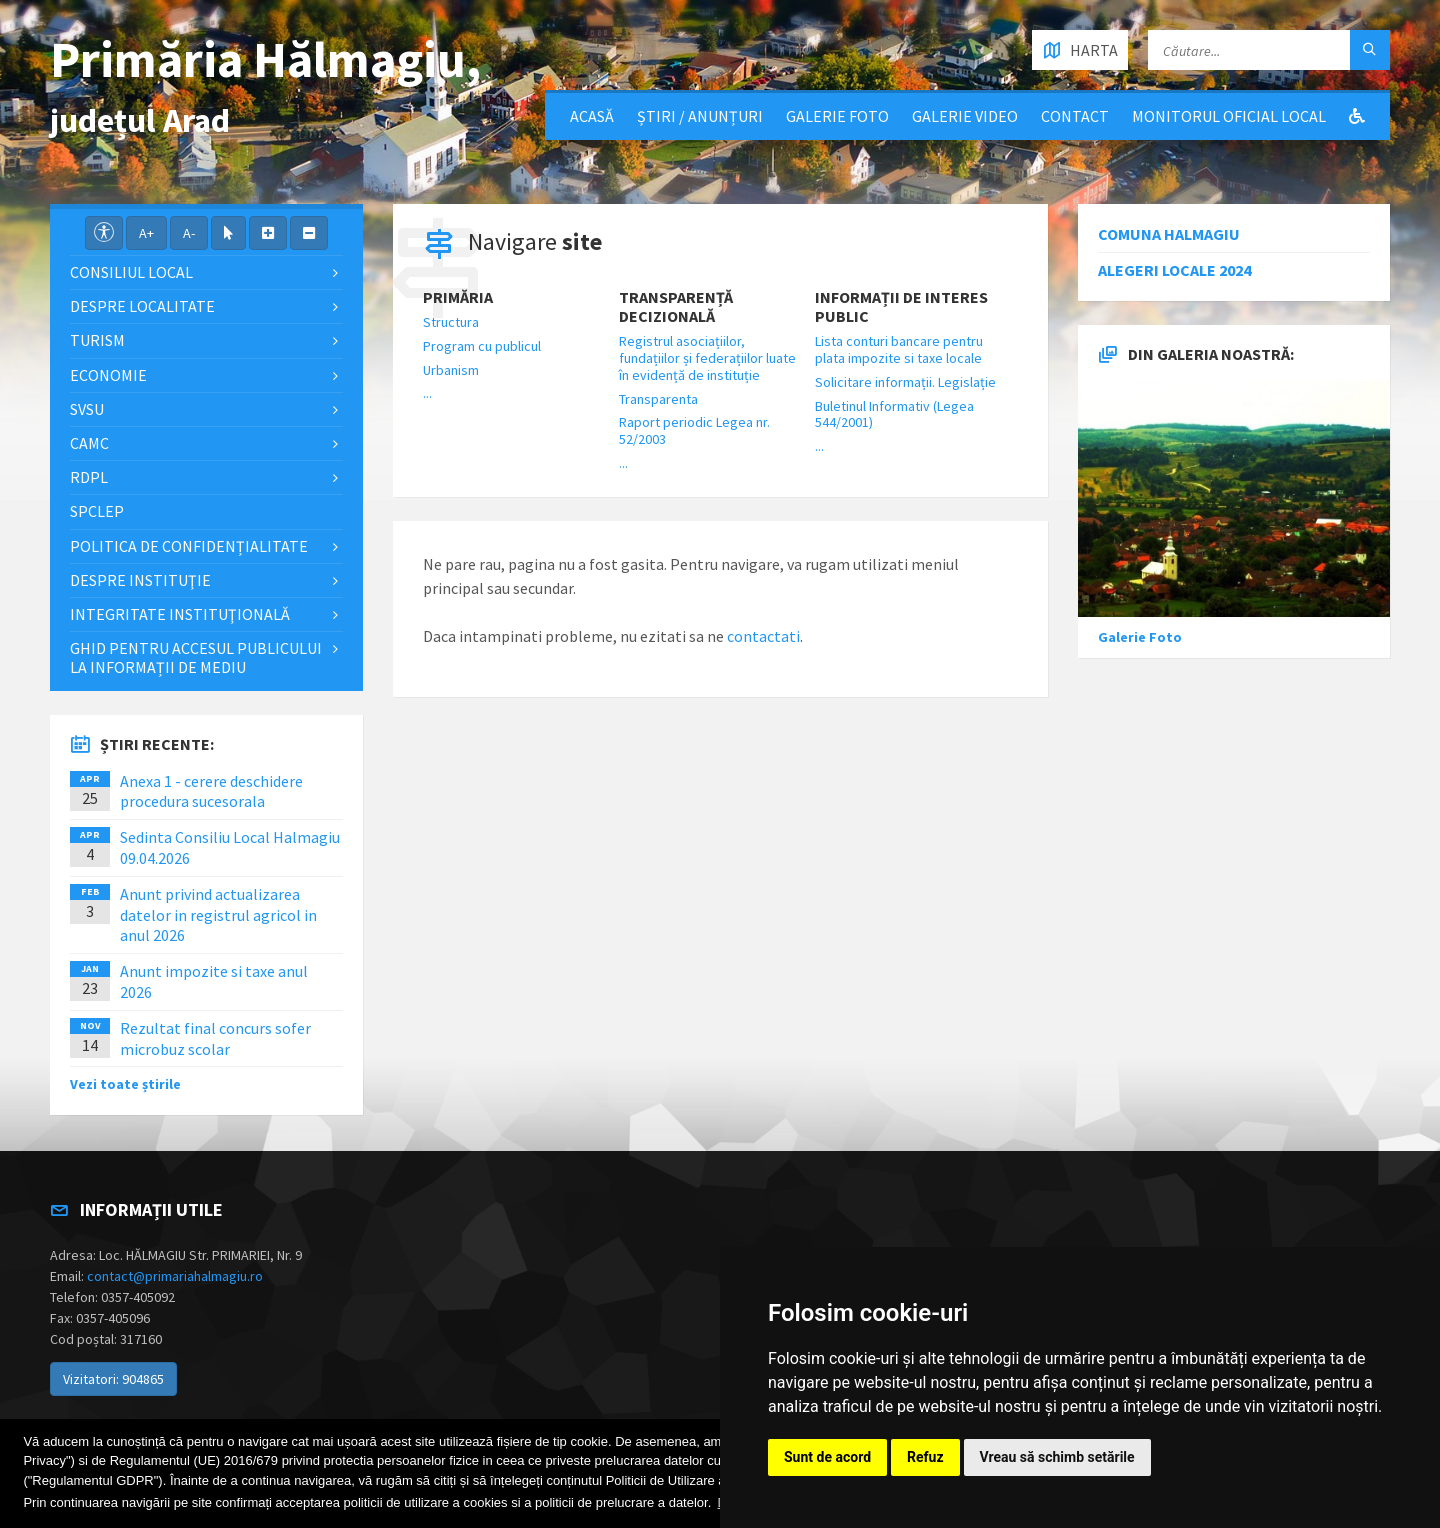 This screenshot has height=1528, width=1440. Describe the element at coordinates (175, 1276) in the screenshot. I see `contact@primariahalmagiu.ro` at that location.